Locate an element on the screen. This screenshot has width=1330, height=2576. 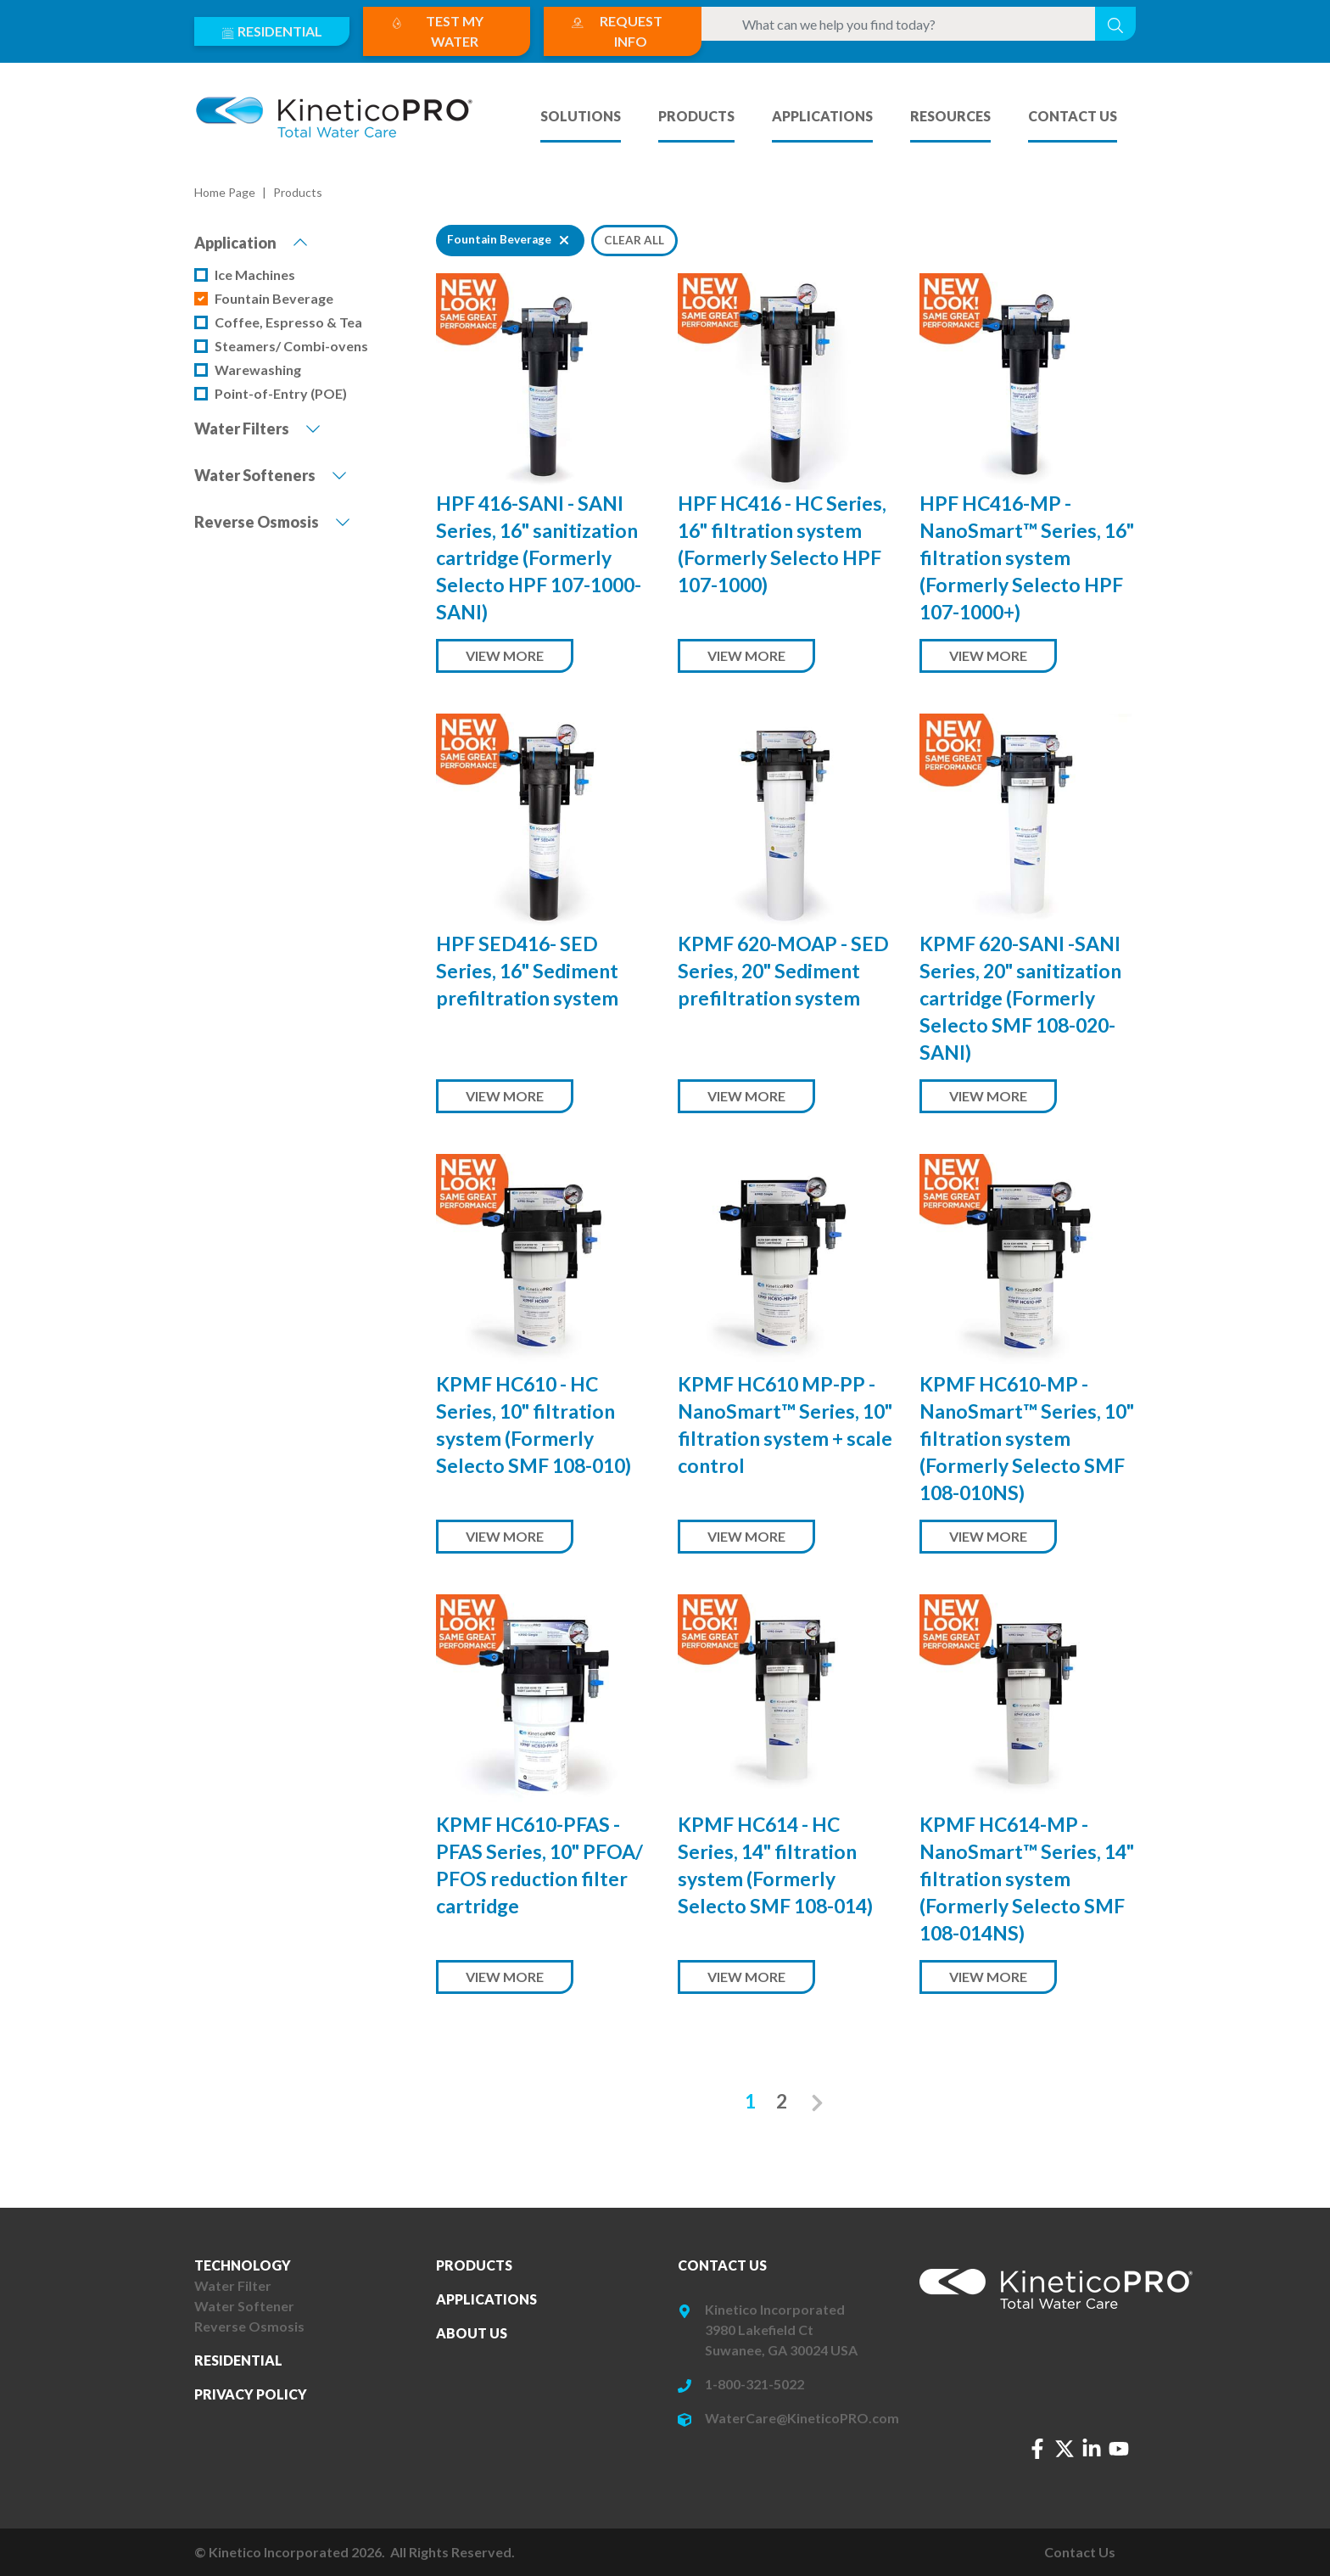
Suwanee, GA 30024 USA is located at coordinates (781, 2350).